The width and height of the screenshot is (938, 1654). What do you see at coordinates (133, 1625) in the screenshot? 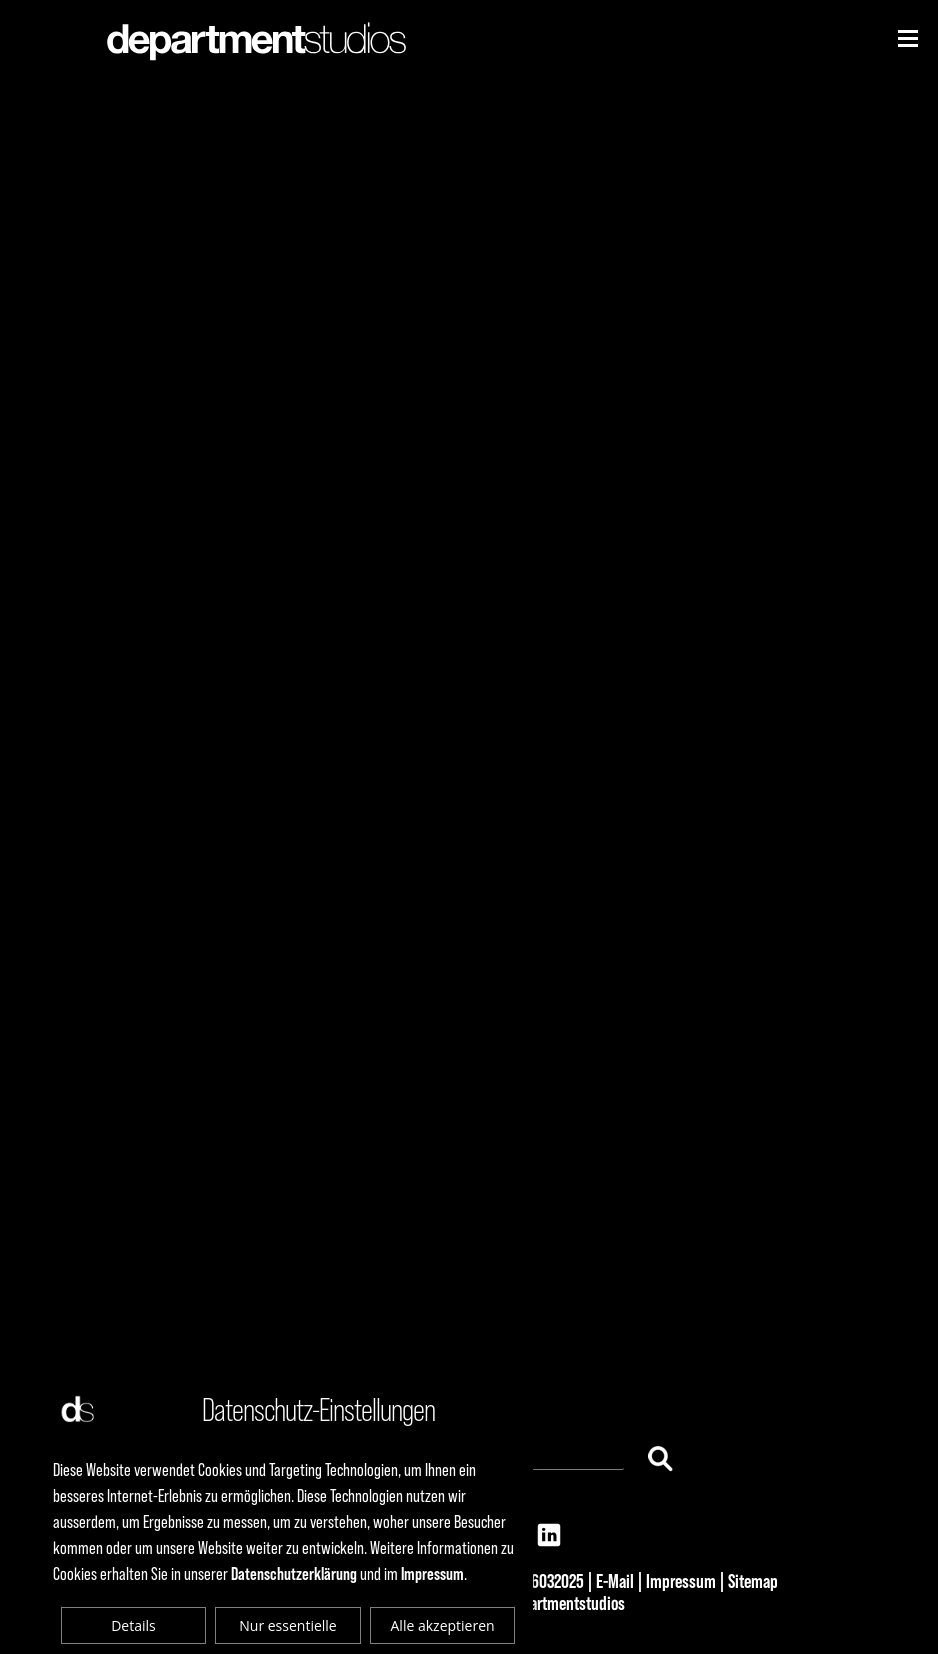
I see `Details` at bounding box center [133, 1625].